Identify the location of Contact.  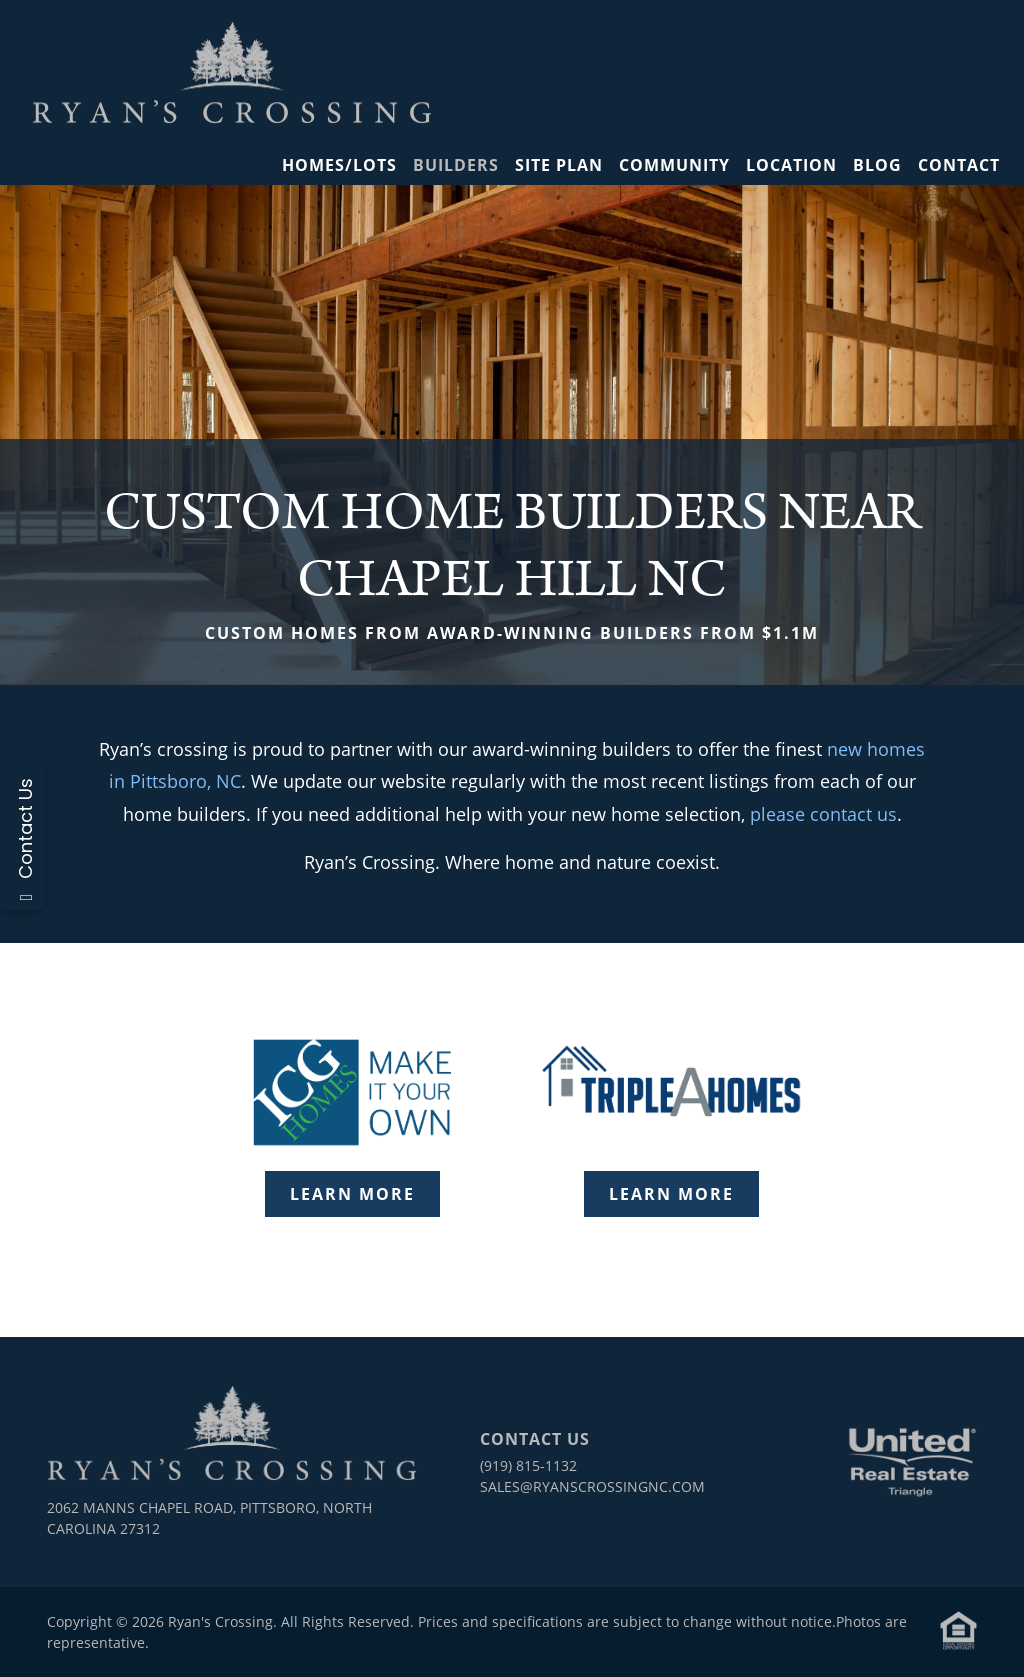
(959, 165).